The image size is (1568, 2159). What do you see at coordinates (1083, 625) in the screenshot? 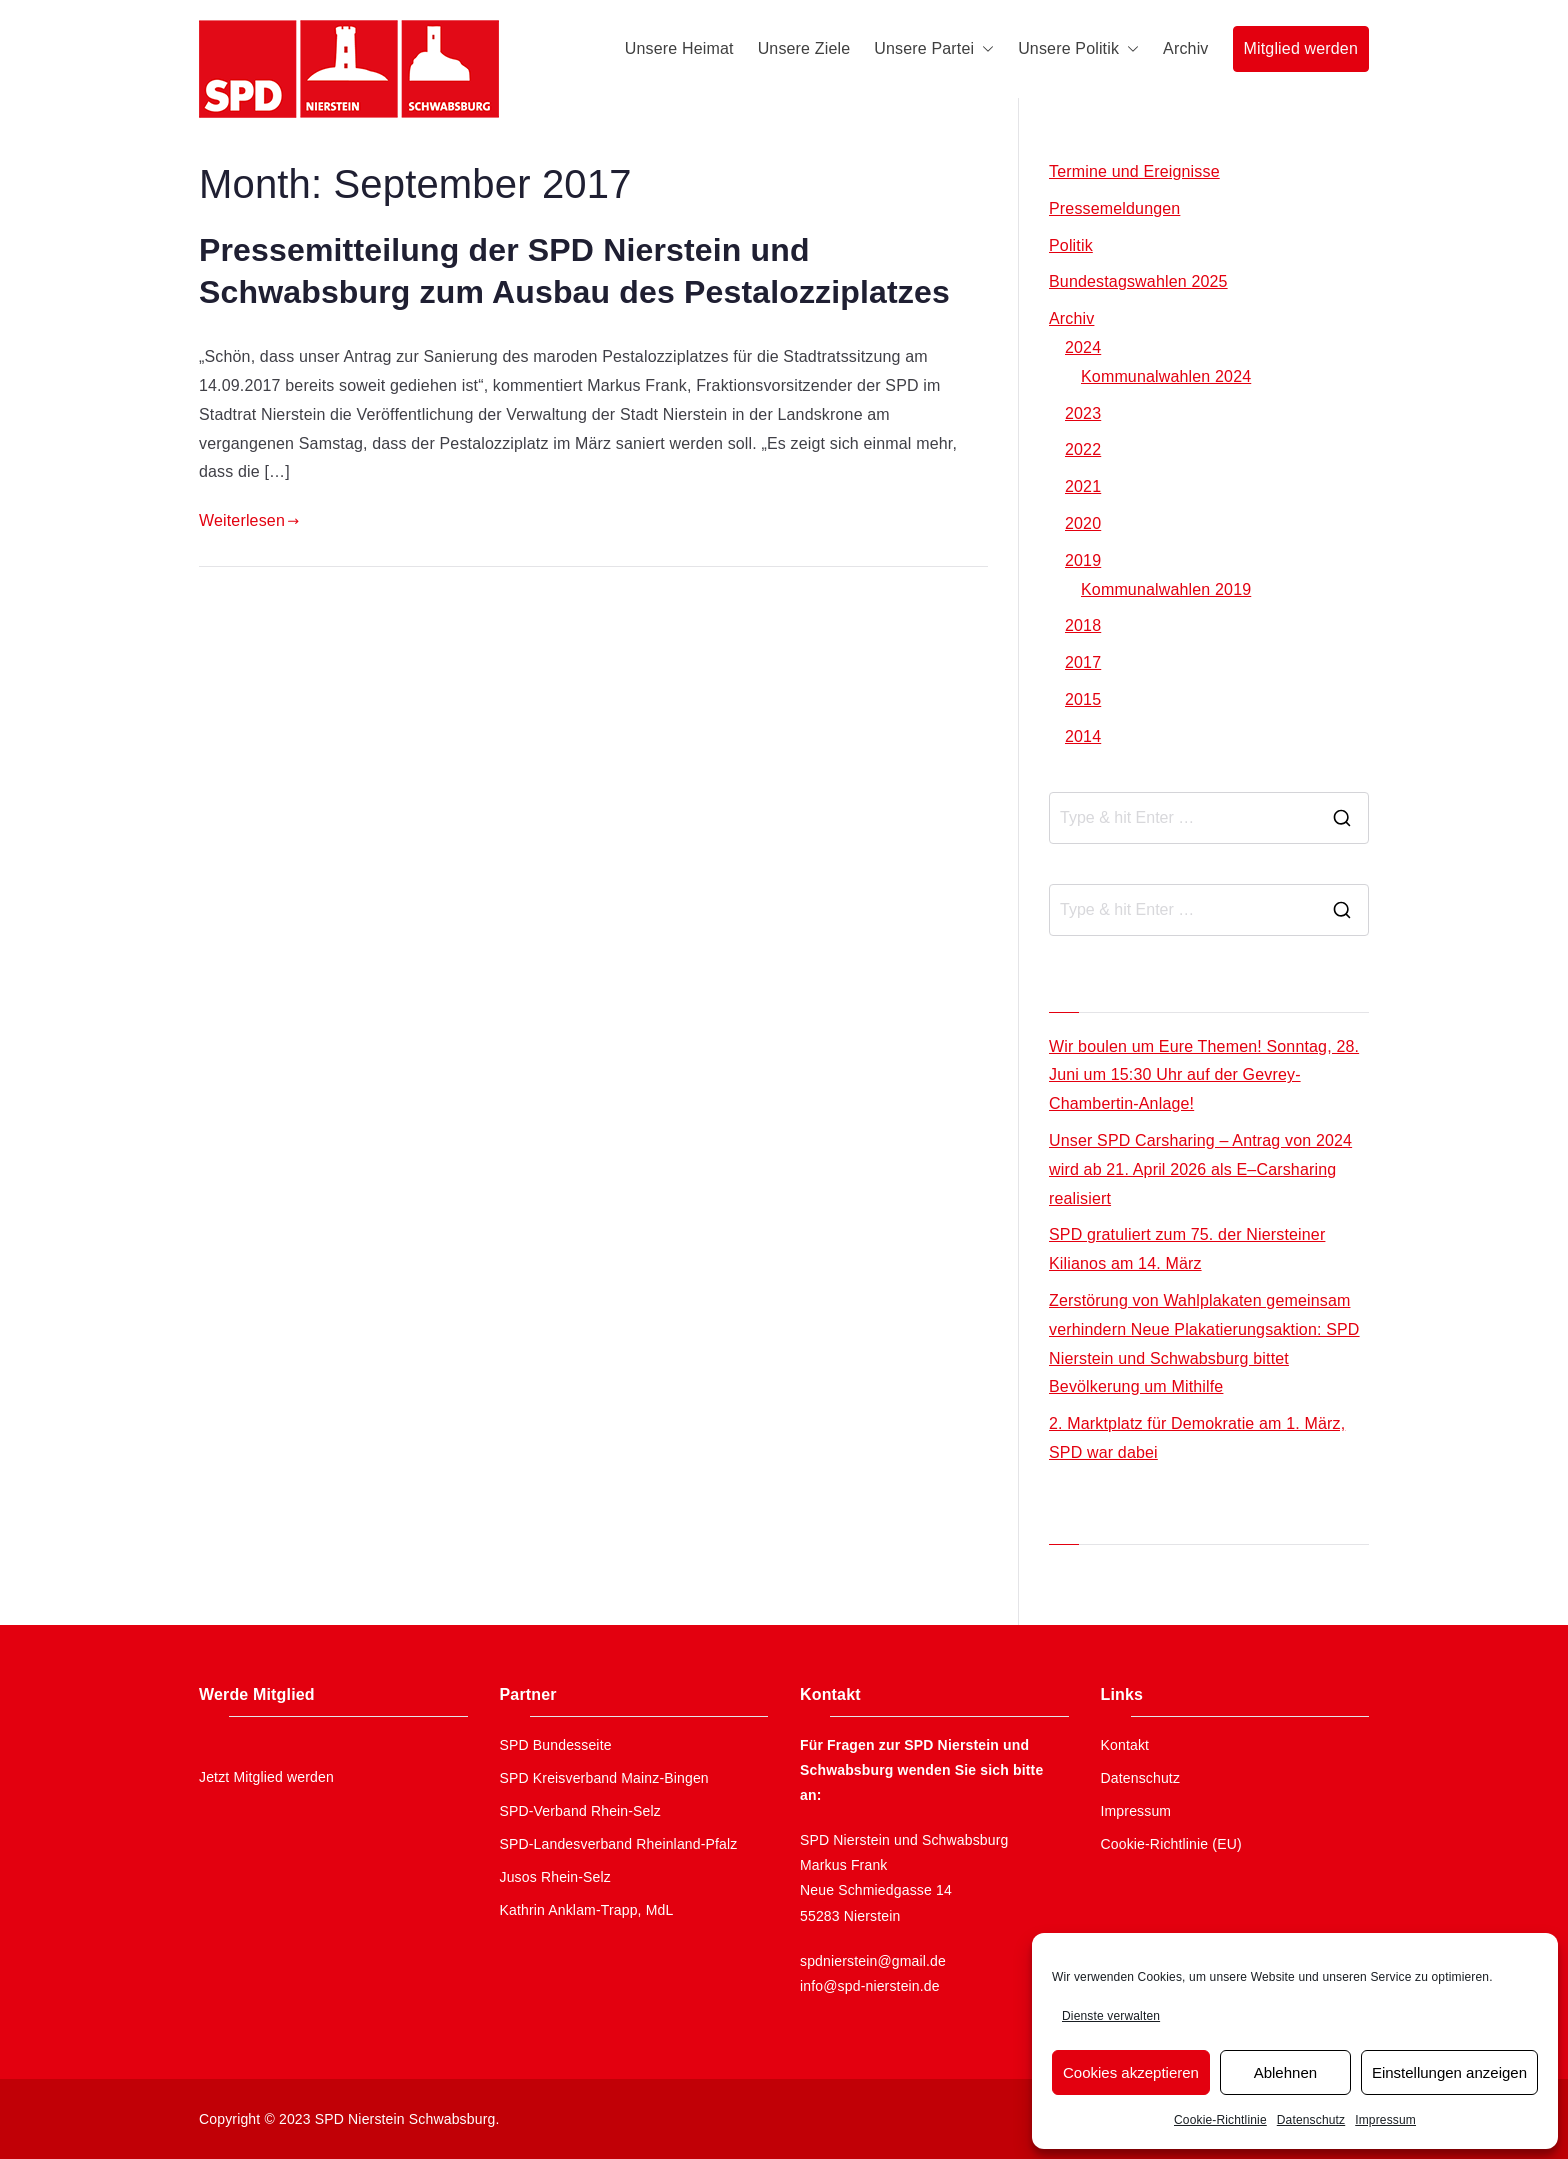
I see `2018` at bounding box center [1083, 625].